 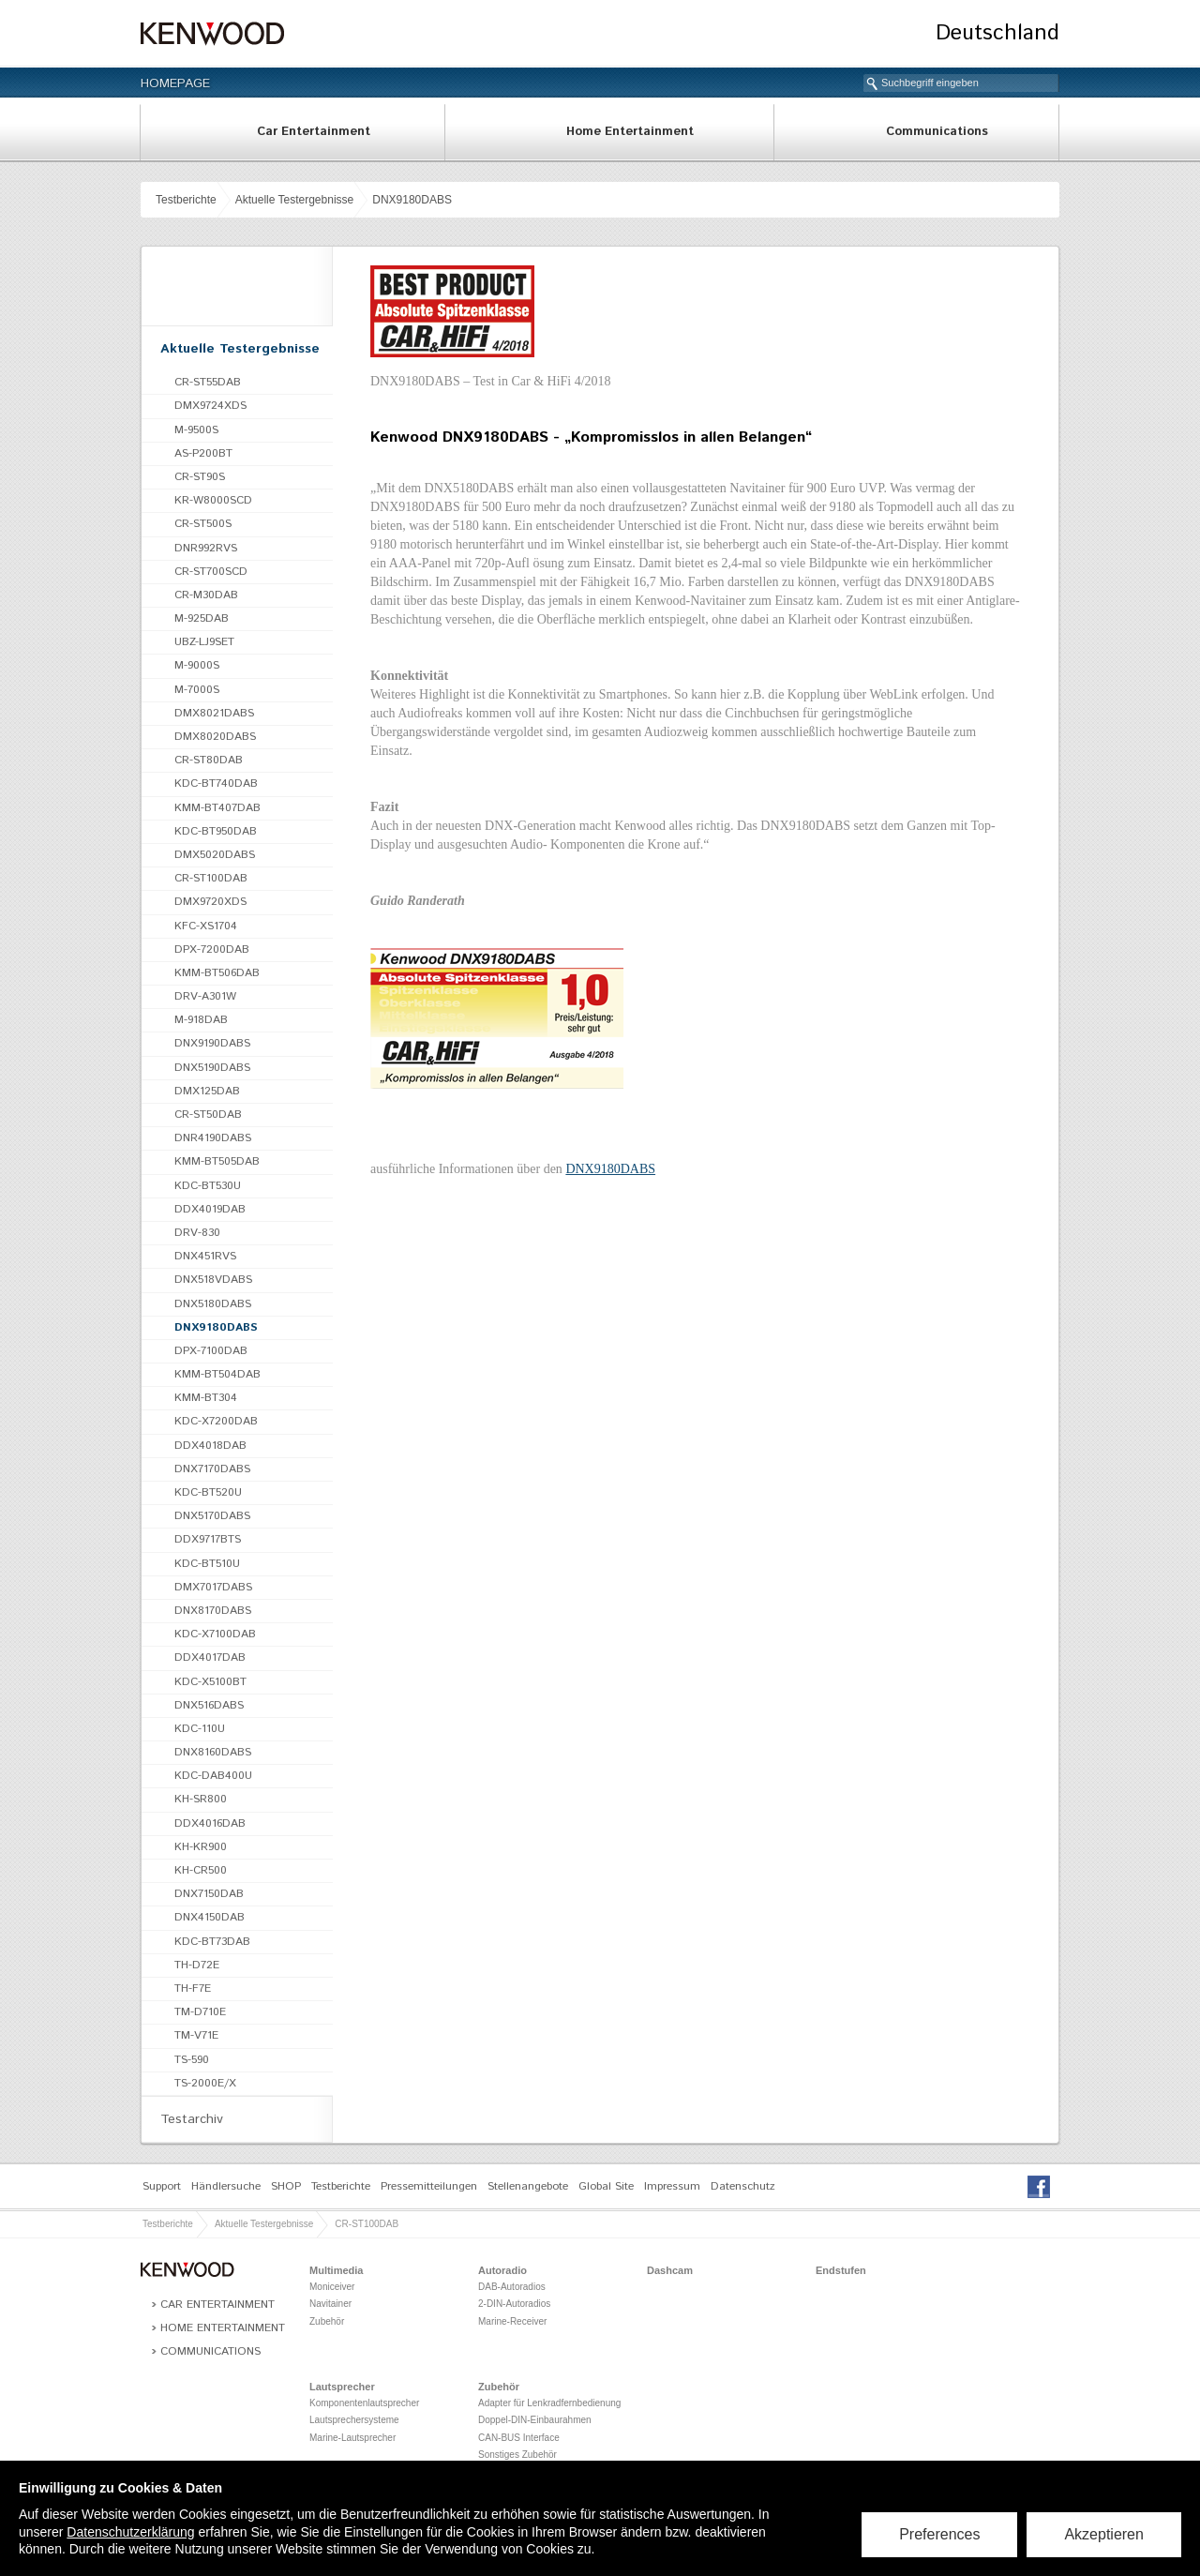 What do you see at coordinates (207, 1091) in the screenshot?
I see `DMX125DAB` at bounding box center [207, 1091].